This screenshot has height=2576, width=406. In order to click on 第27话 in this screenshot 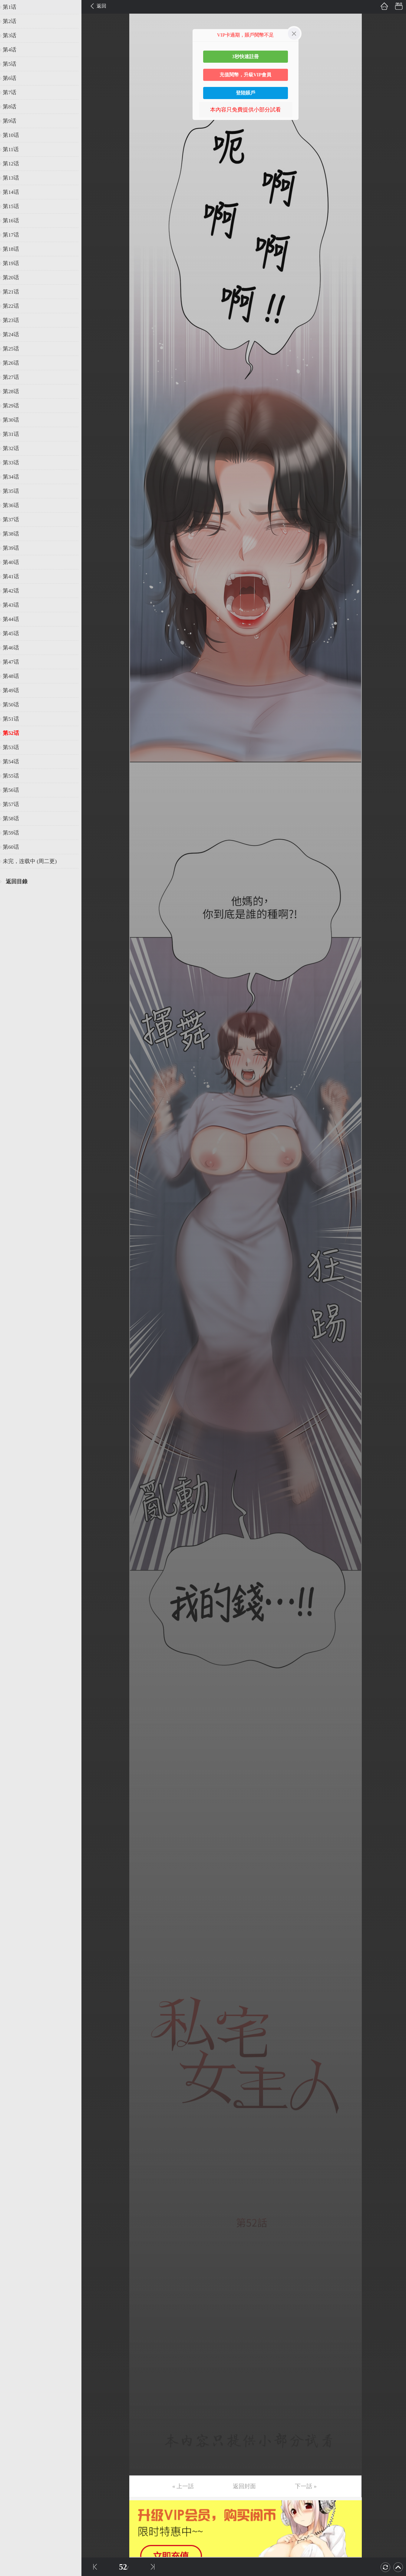, I will do `click(14, 377)`.